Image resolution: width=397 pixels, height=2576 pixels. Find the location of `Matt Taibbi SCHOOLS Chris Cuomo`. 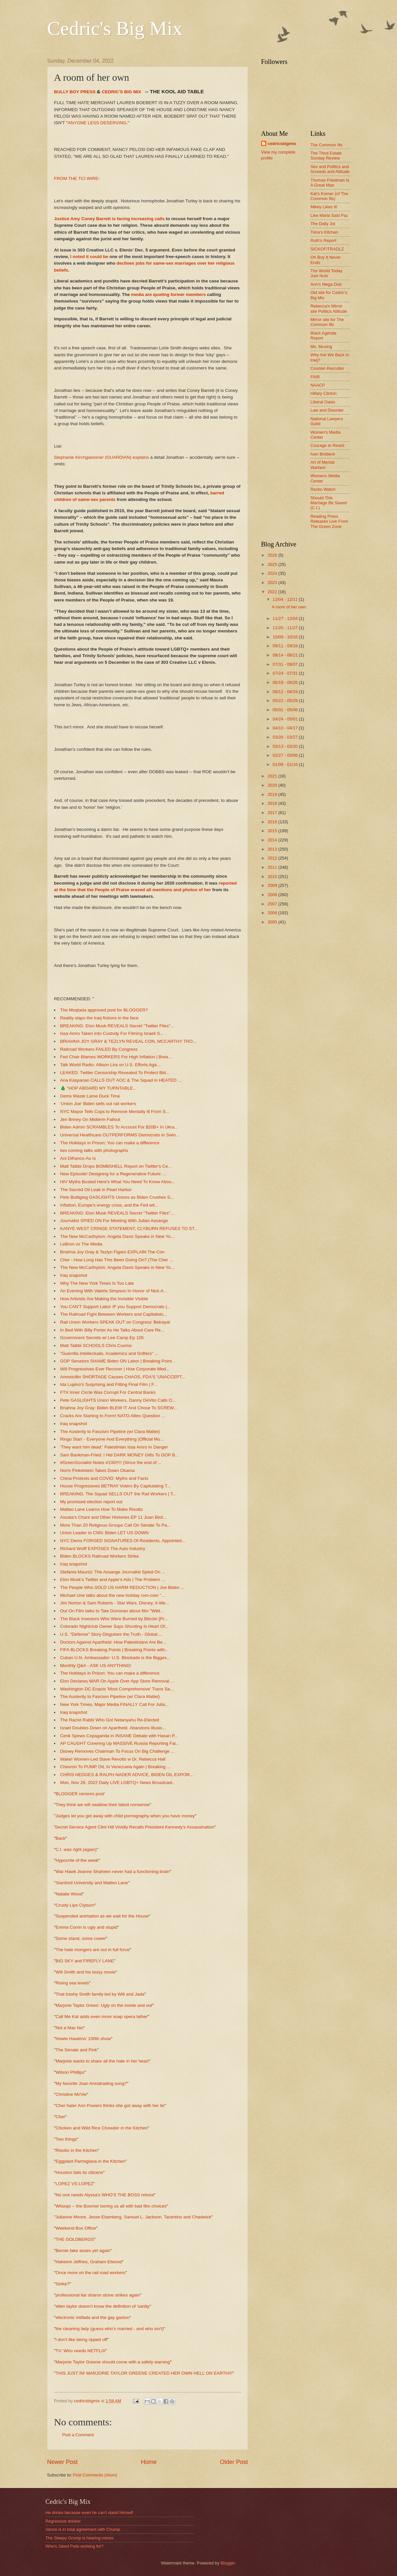

Matt Taibbi SCHOOLS Chris Cuomo is located at coordinates (96, 1345).